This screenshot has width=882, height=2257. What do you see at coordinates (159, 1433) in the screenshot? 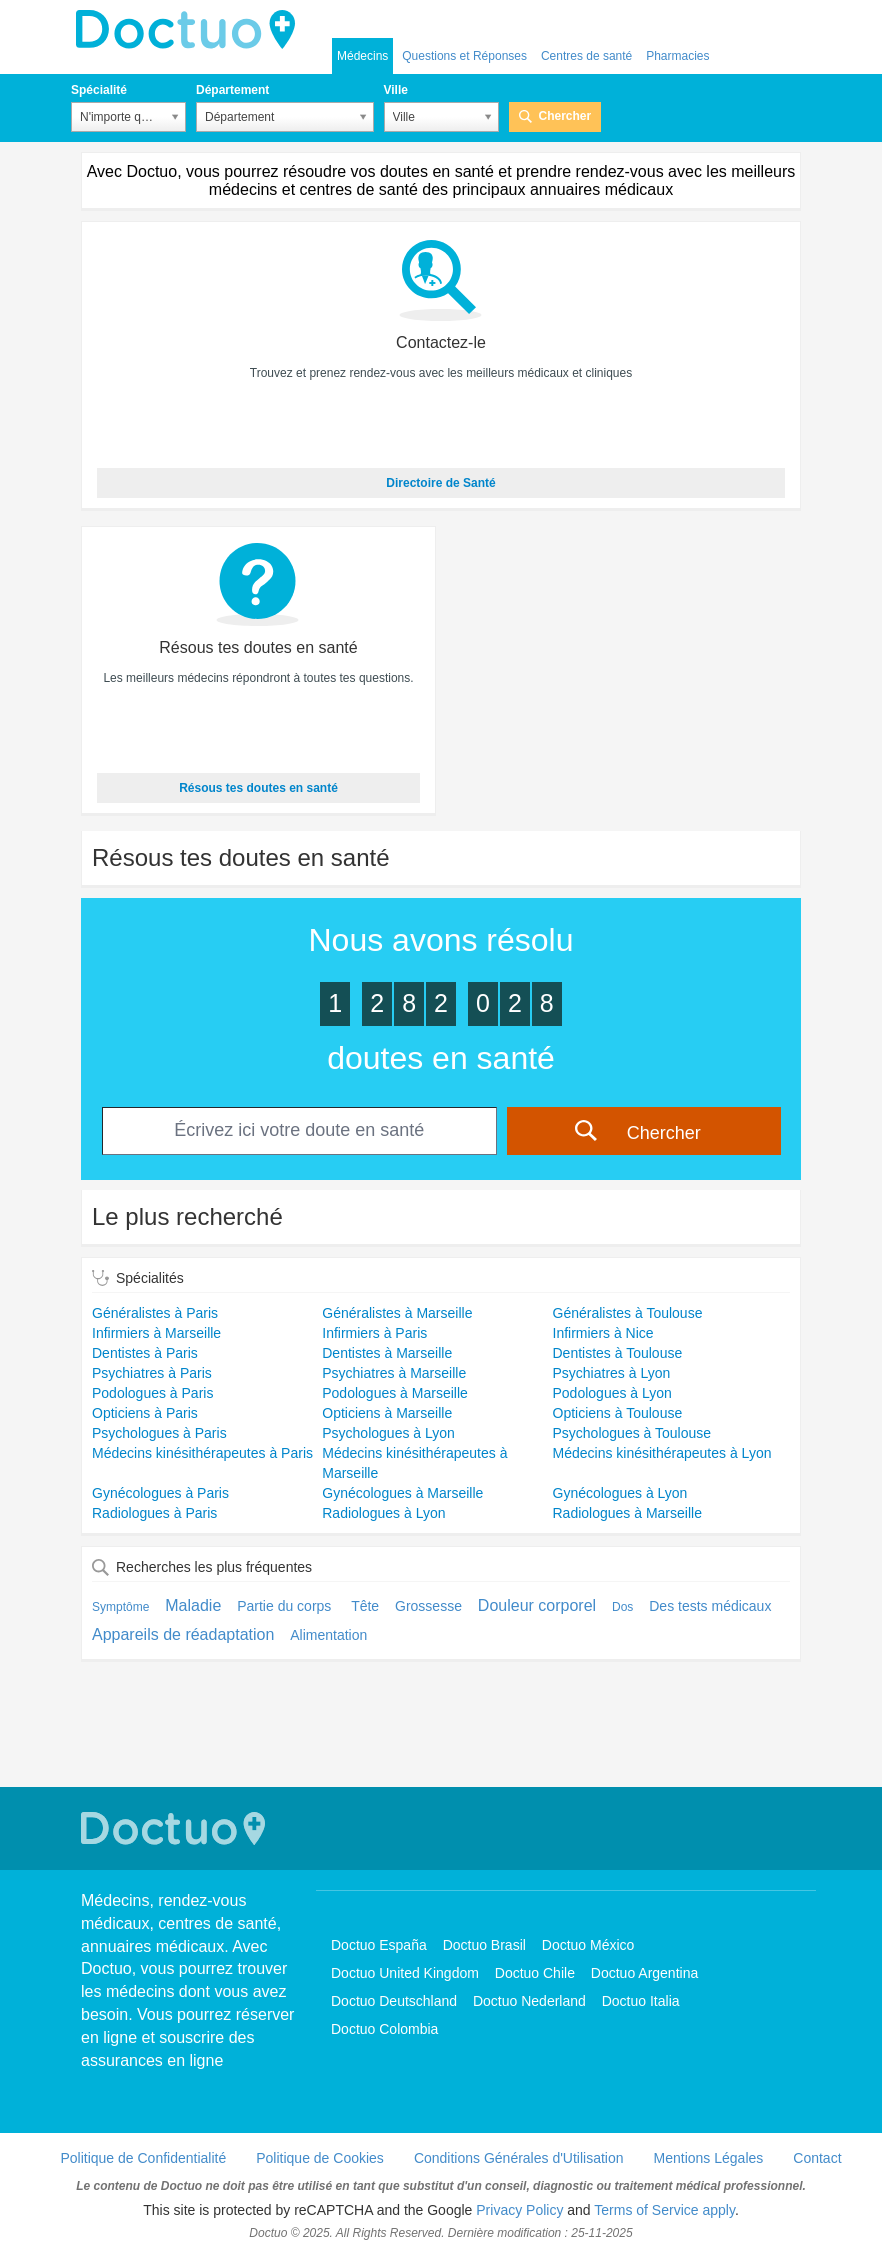
I see `Psychologues à Paris` at bounding box center [159, 1433].